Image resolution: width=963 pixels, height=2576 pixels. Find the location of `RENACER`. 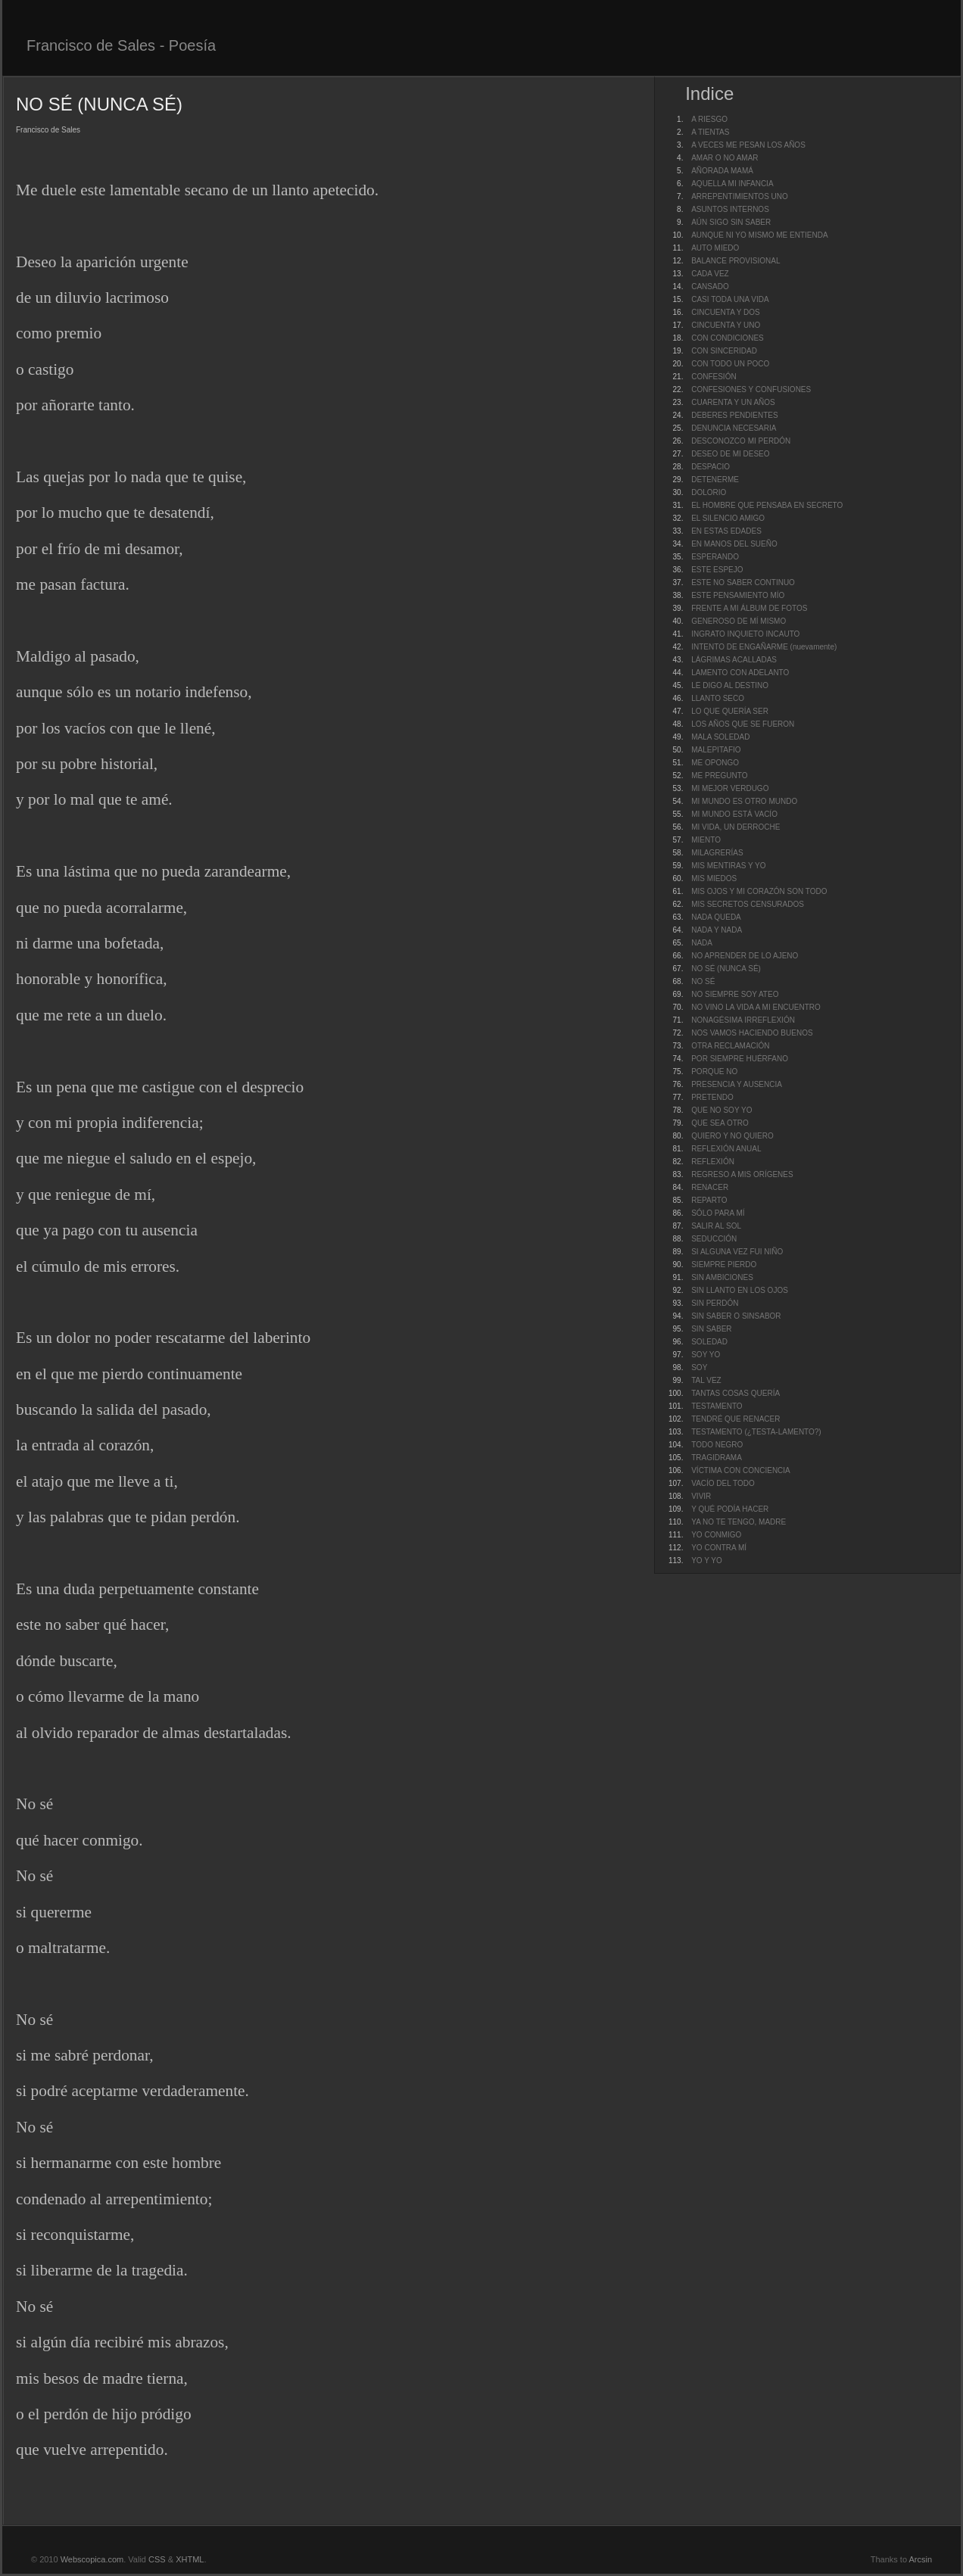

RENACER is located at coordinates (709, 1187).